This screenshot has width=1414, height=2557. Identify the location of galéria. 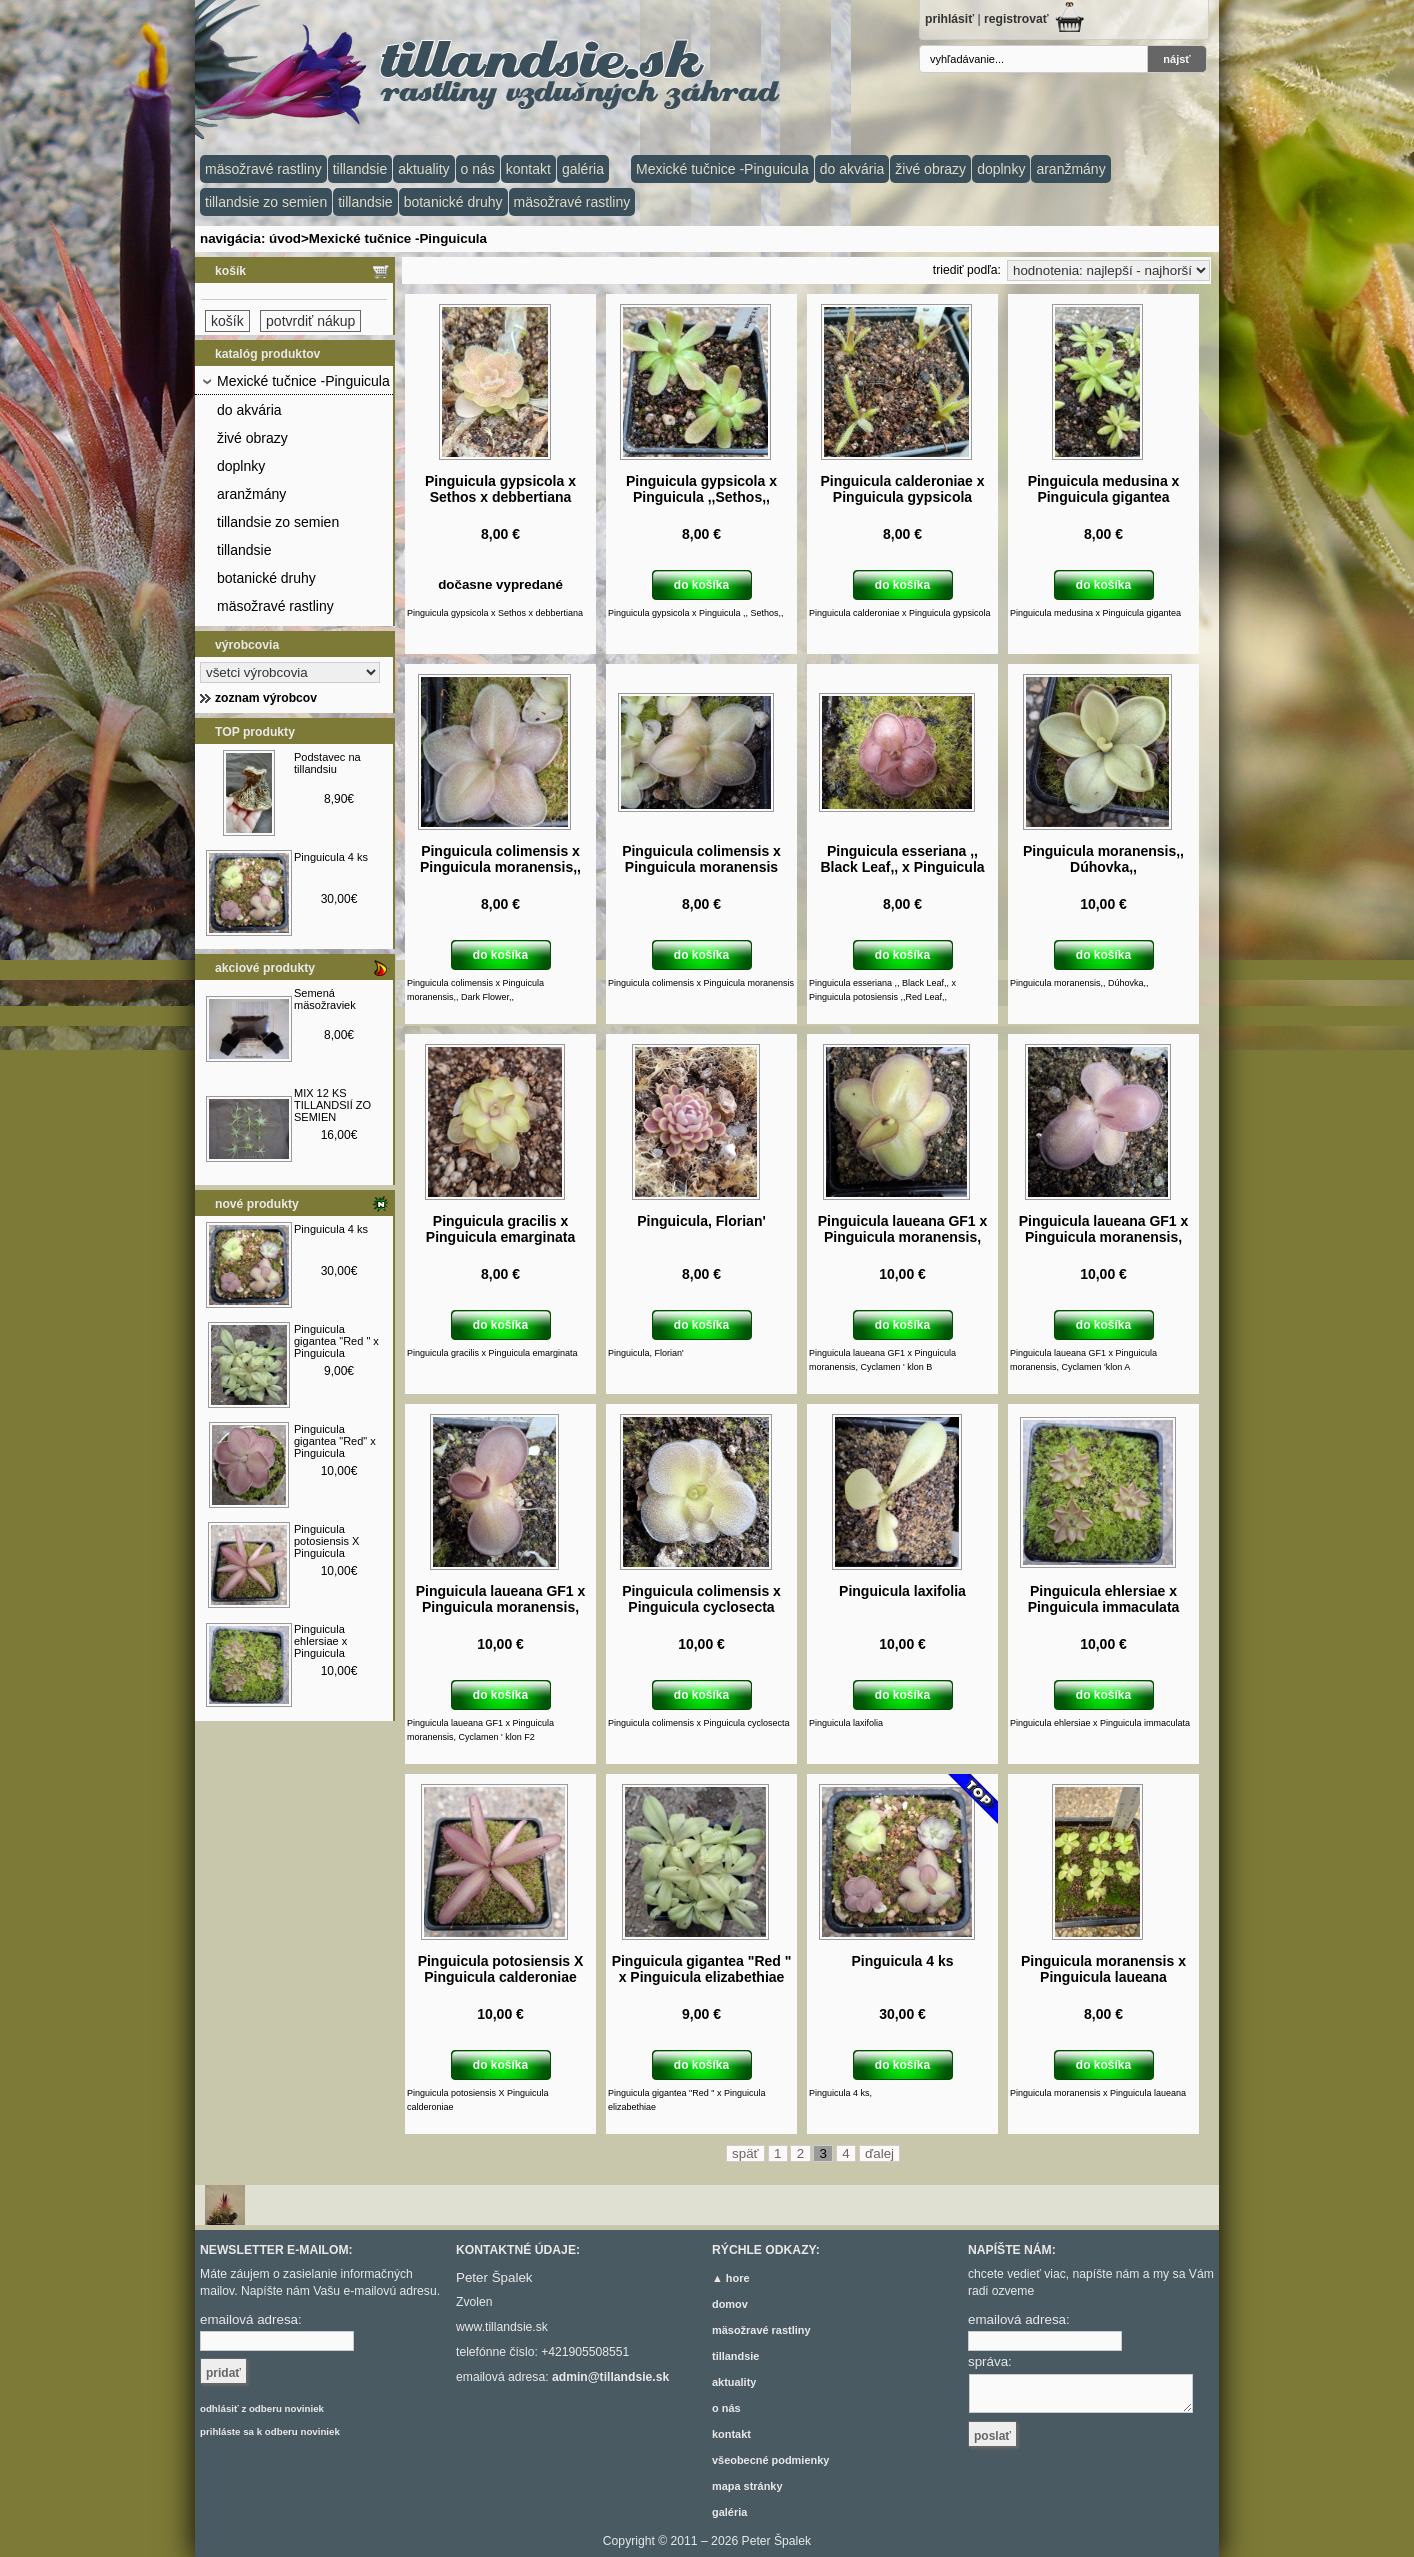
(583, 169).